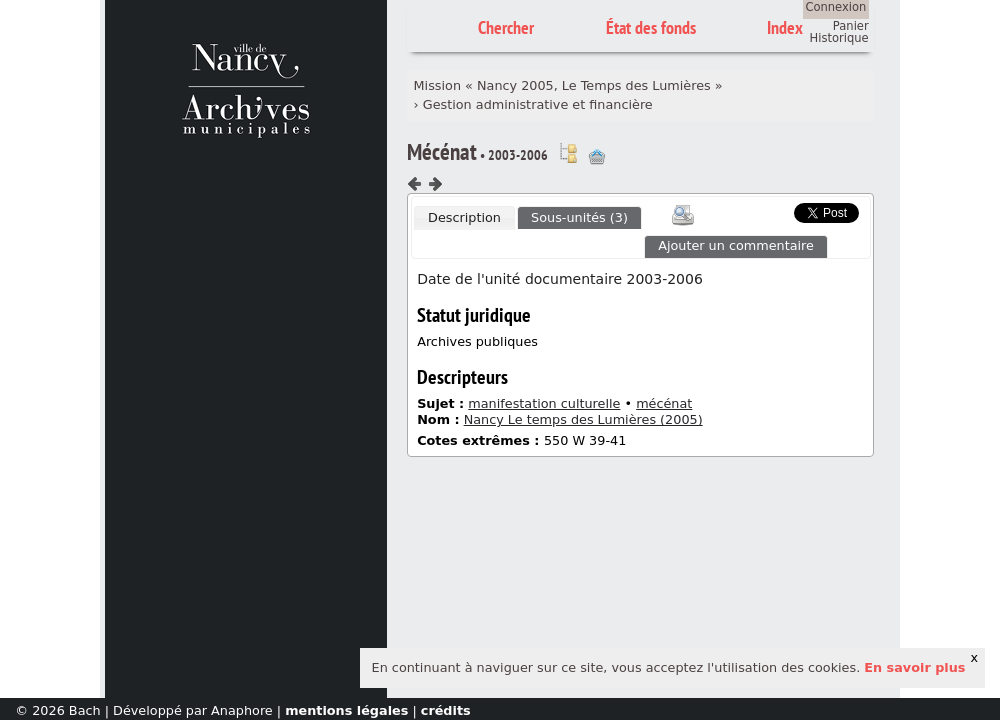 This screenshot has height=720, width=1000. I want to click on Historique, so click(839, 38).